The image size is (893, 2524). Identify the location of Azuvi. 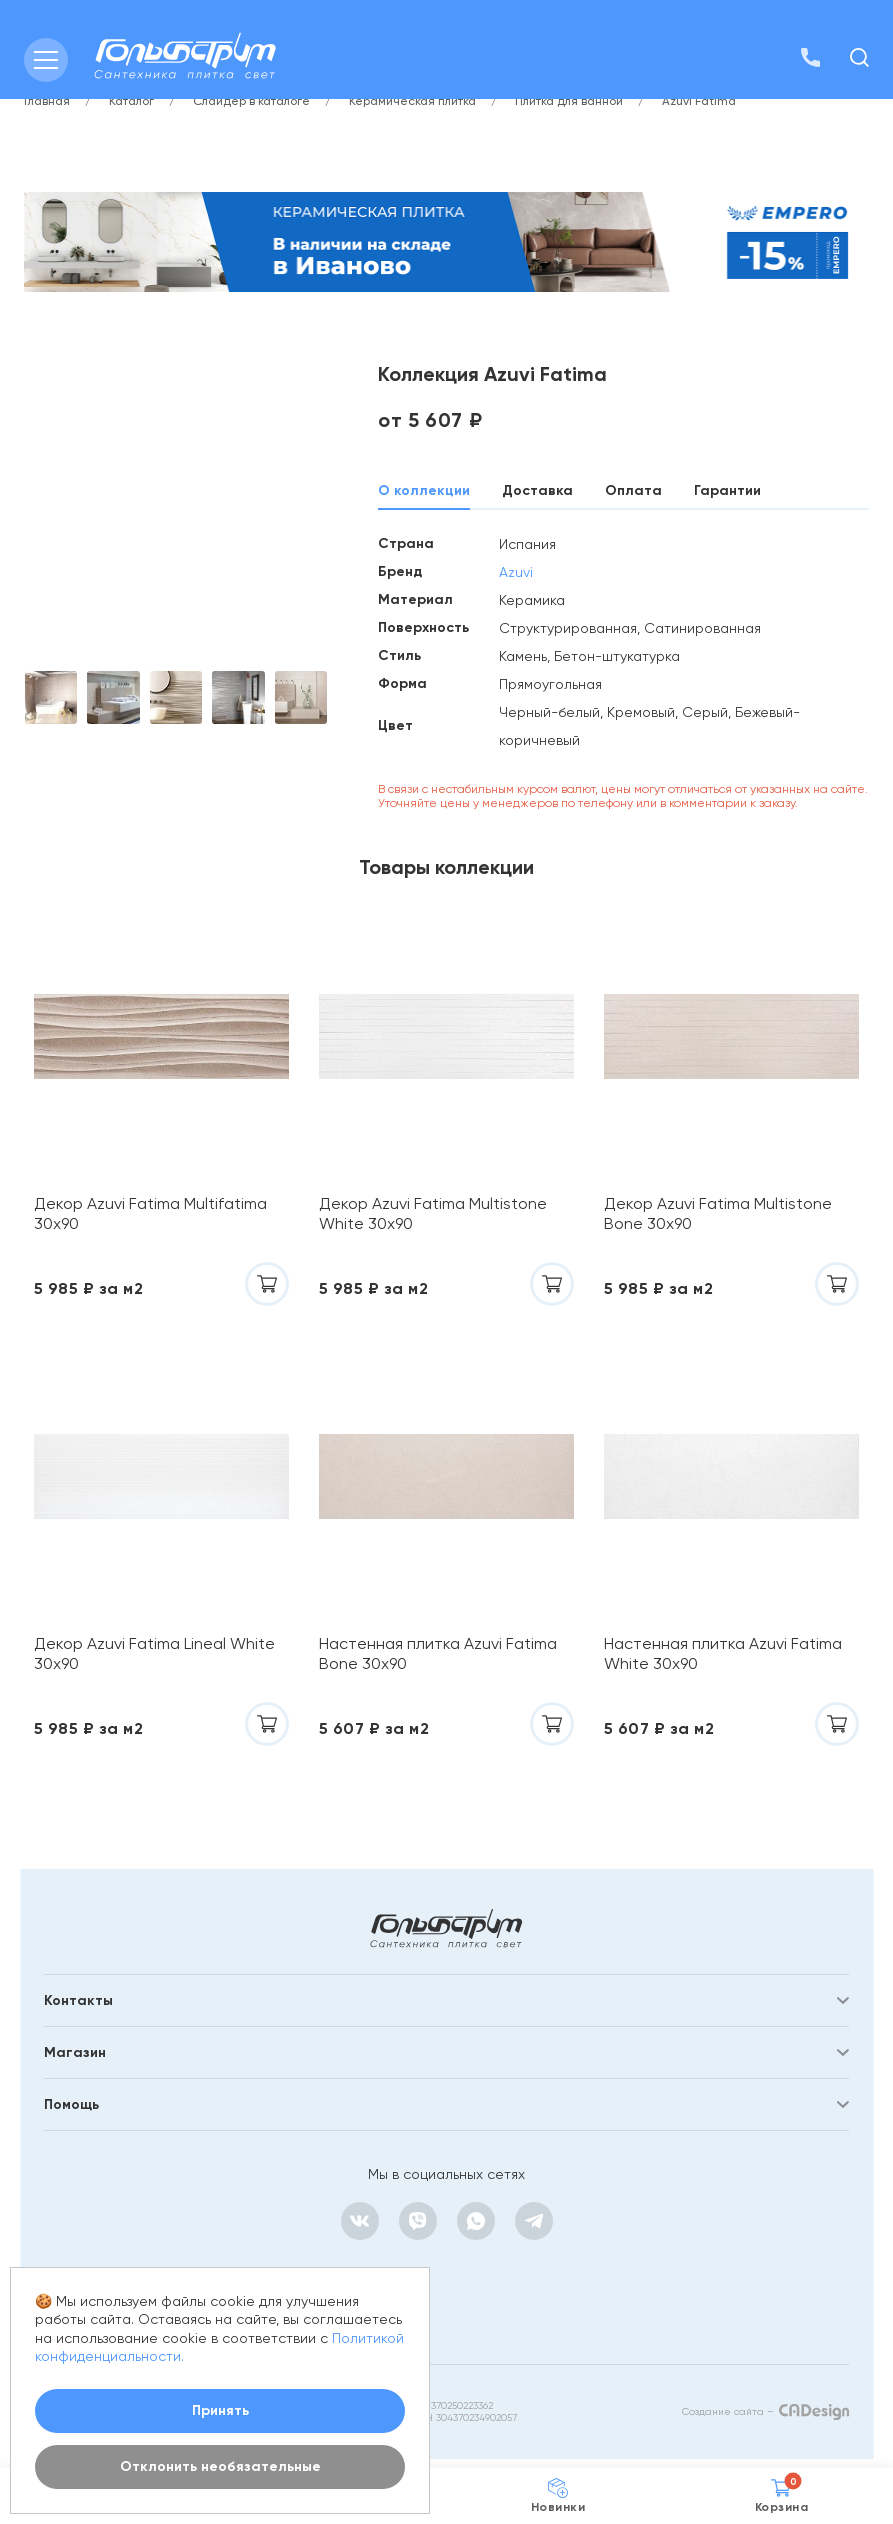
(516, 572).